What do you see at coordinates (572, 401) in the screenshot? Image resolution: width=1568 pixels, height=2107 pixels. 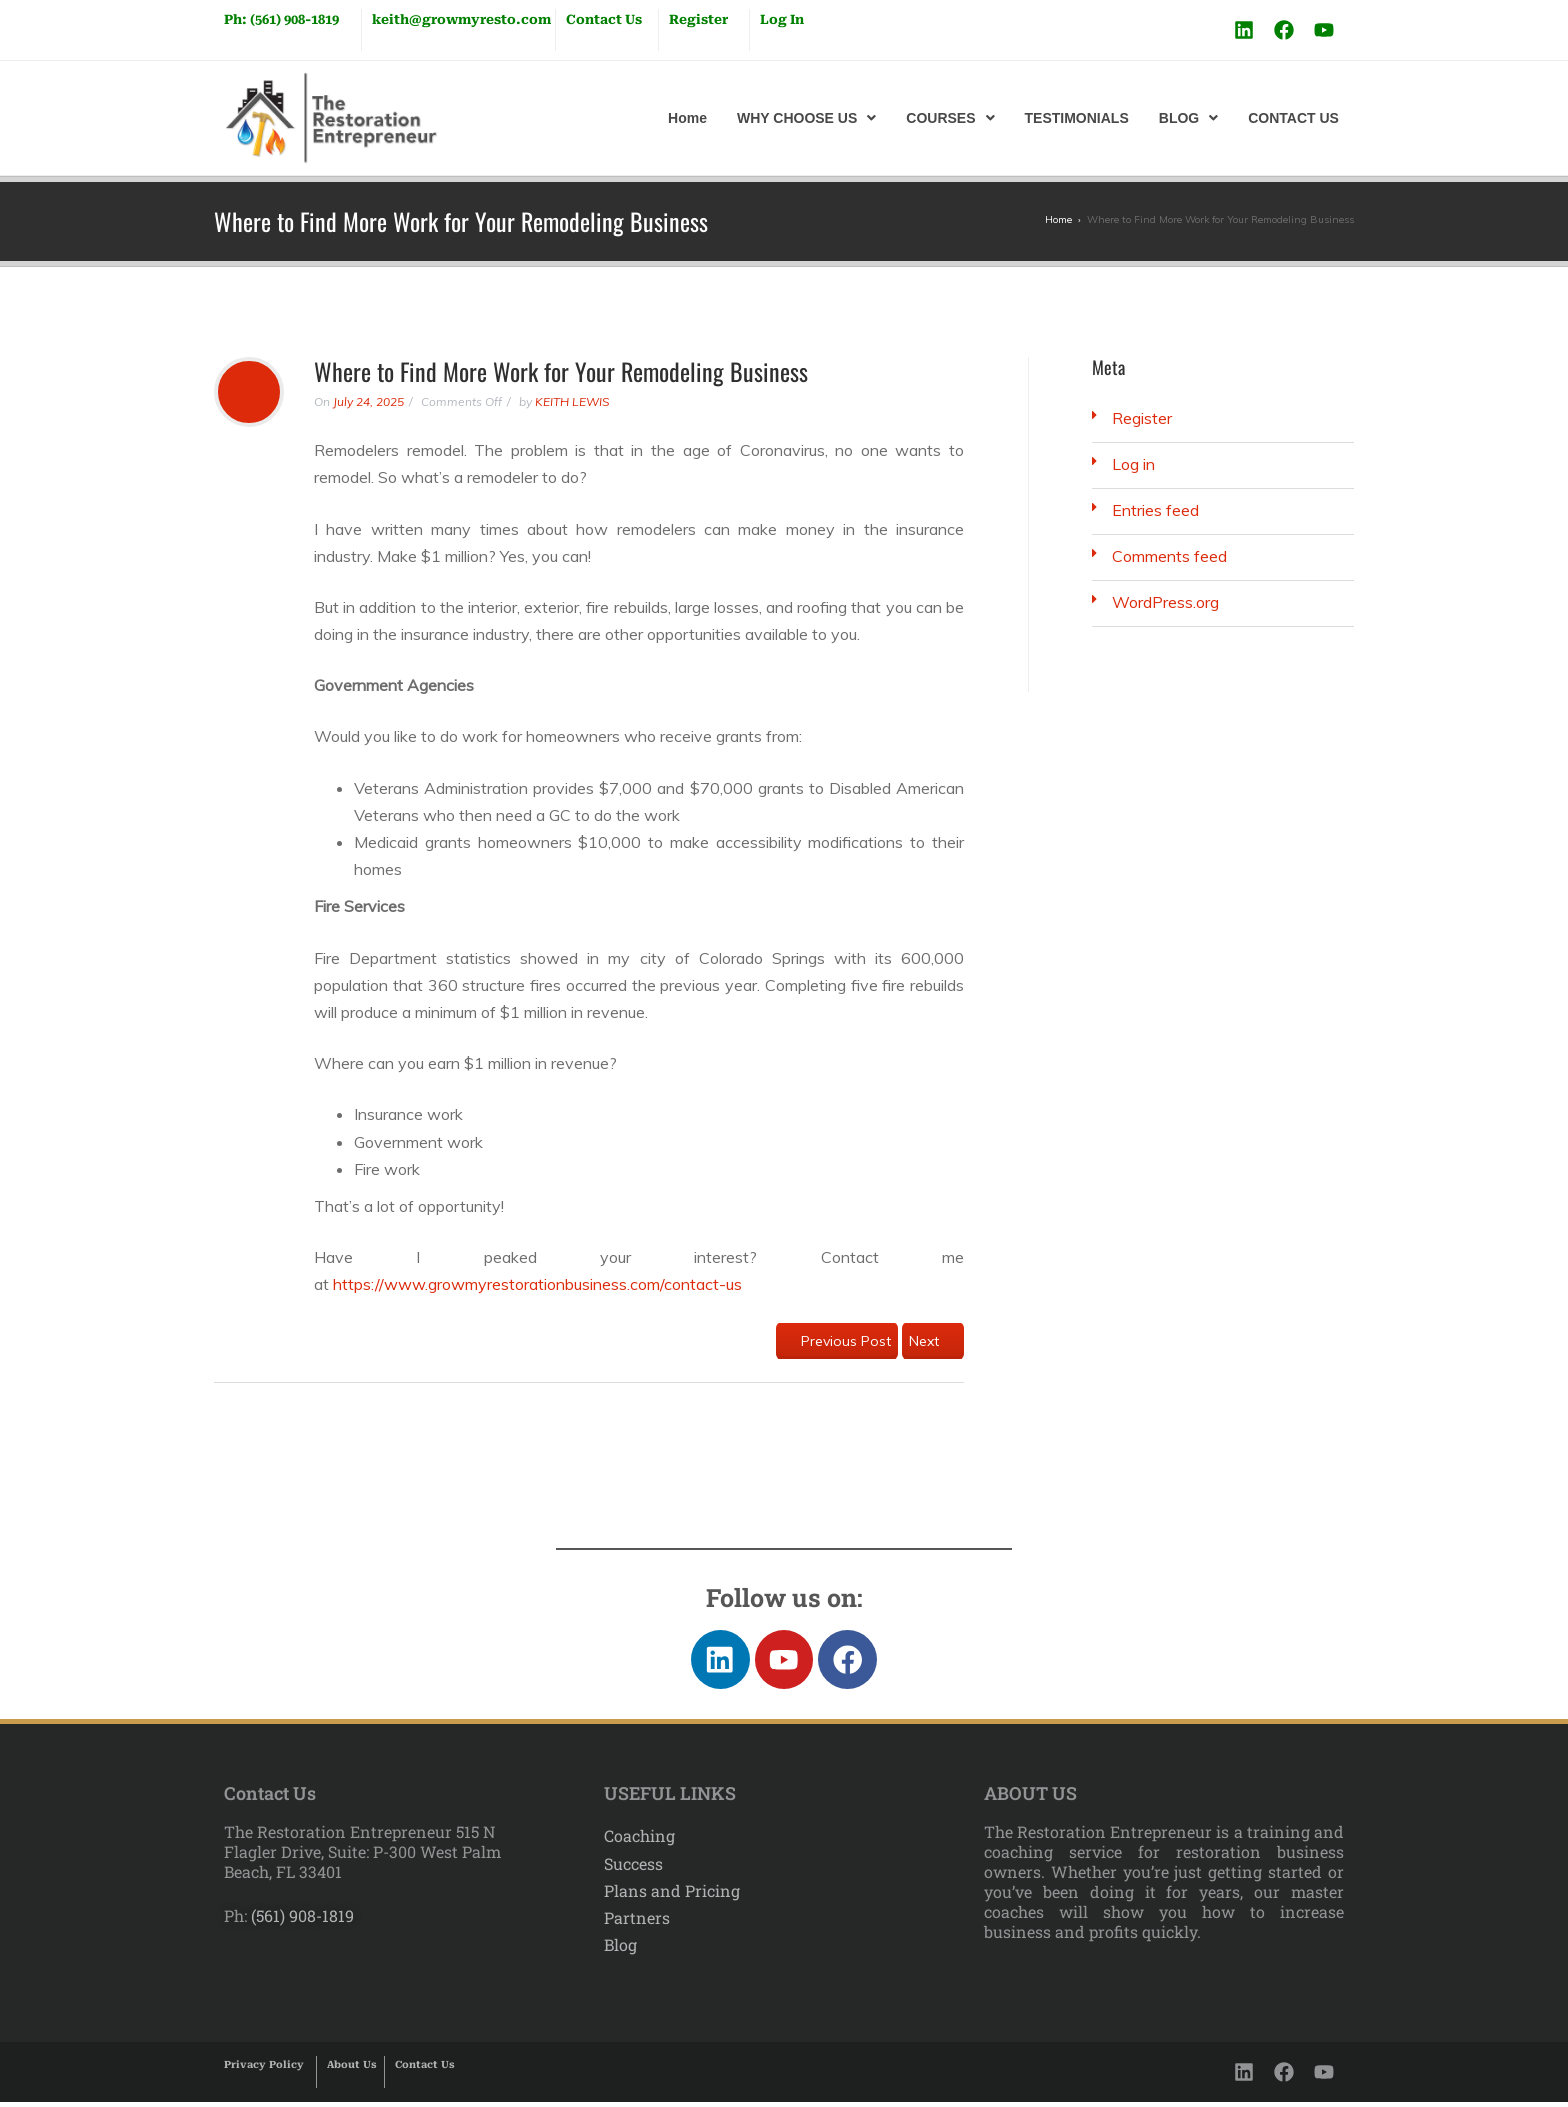 I see `KEITH LEWIS` at bounding box center [572, 401].